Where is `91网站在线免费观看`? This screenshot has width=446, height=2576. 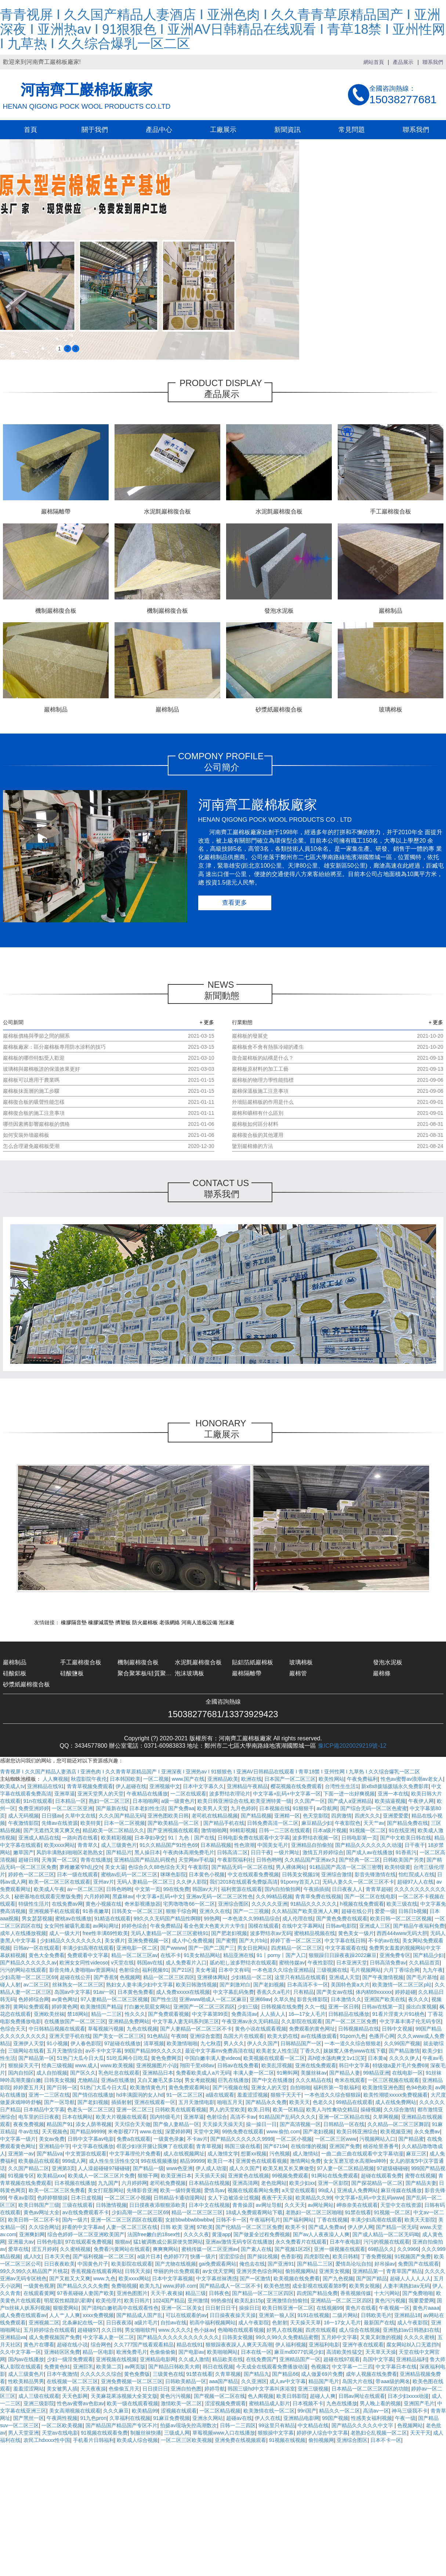 91网站在线免费观看 is located at coordinates (334, 2176).